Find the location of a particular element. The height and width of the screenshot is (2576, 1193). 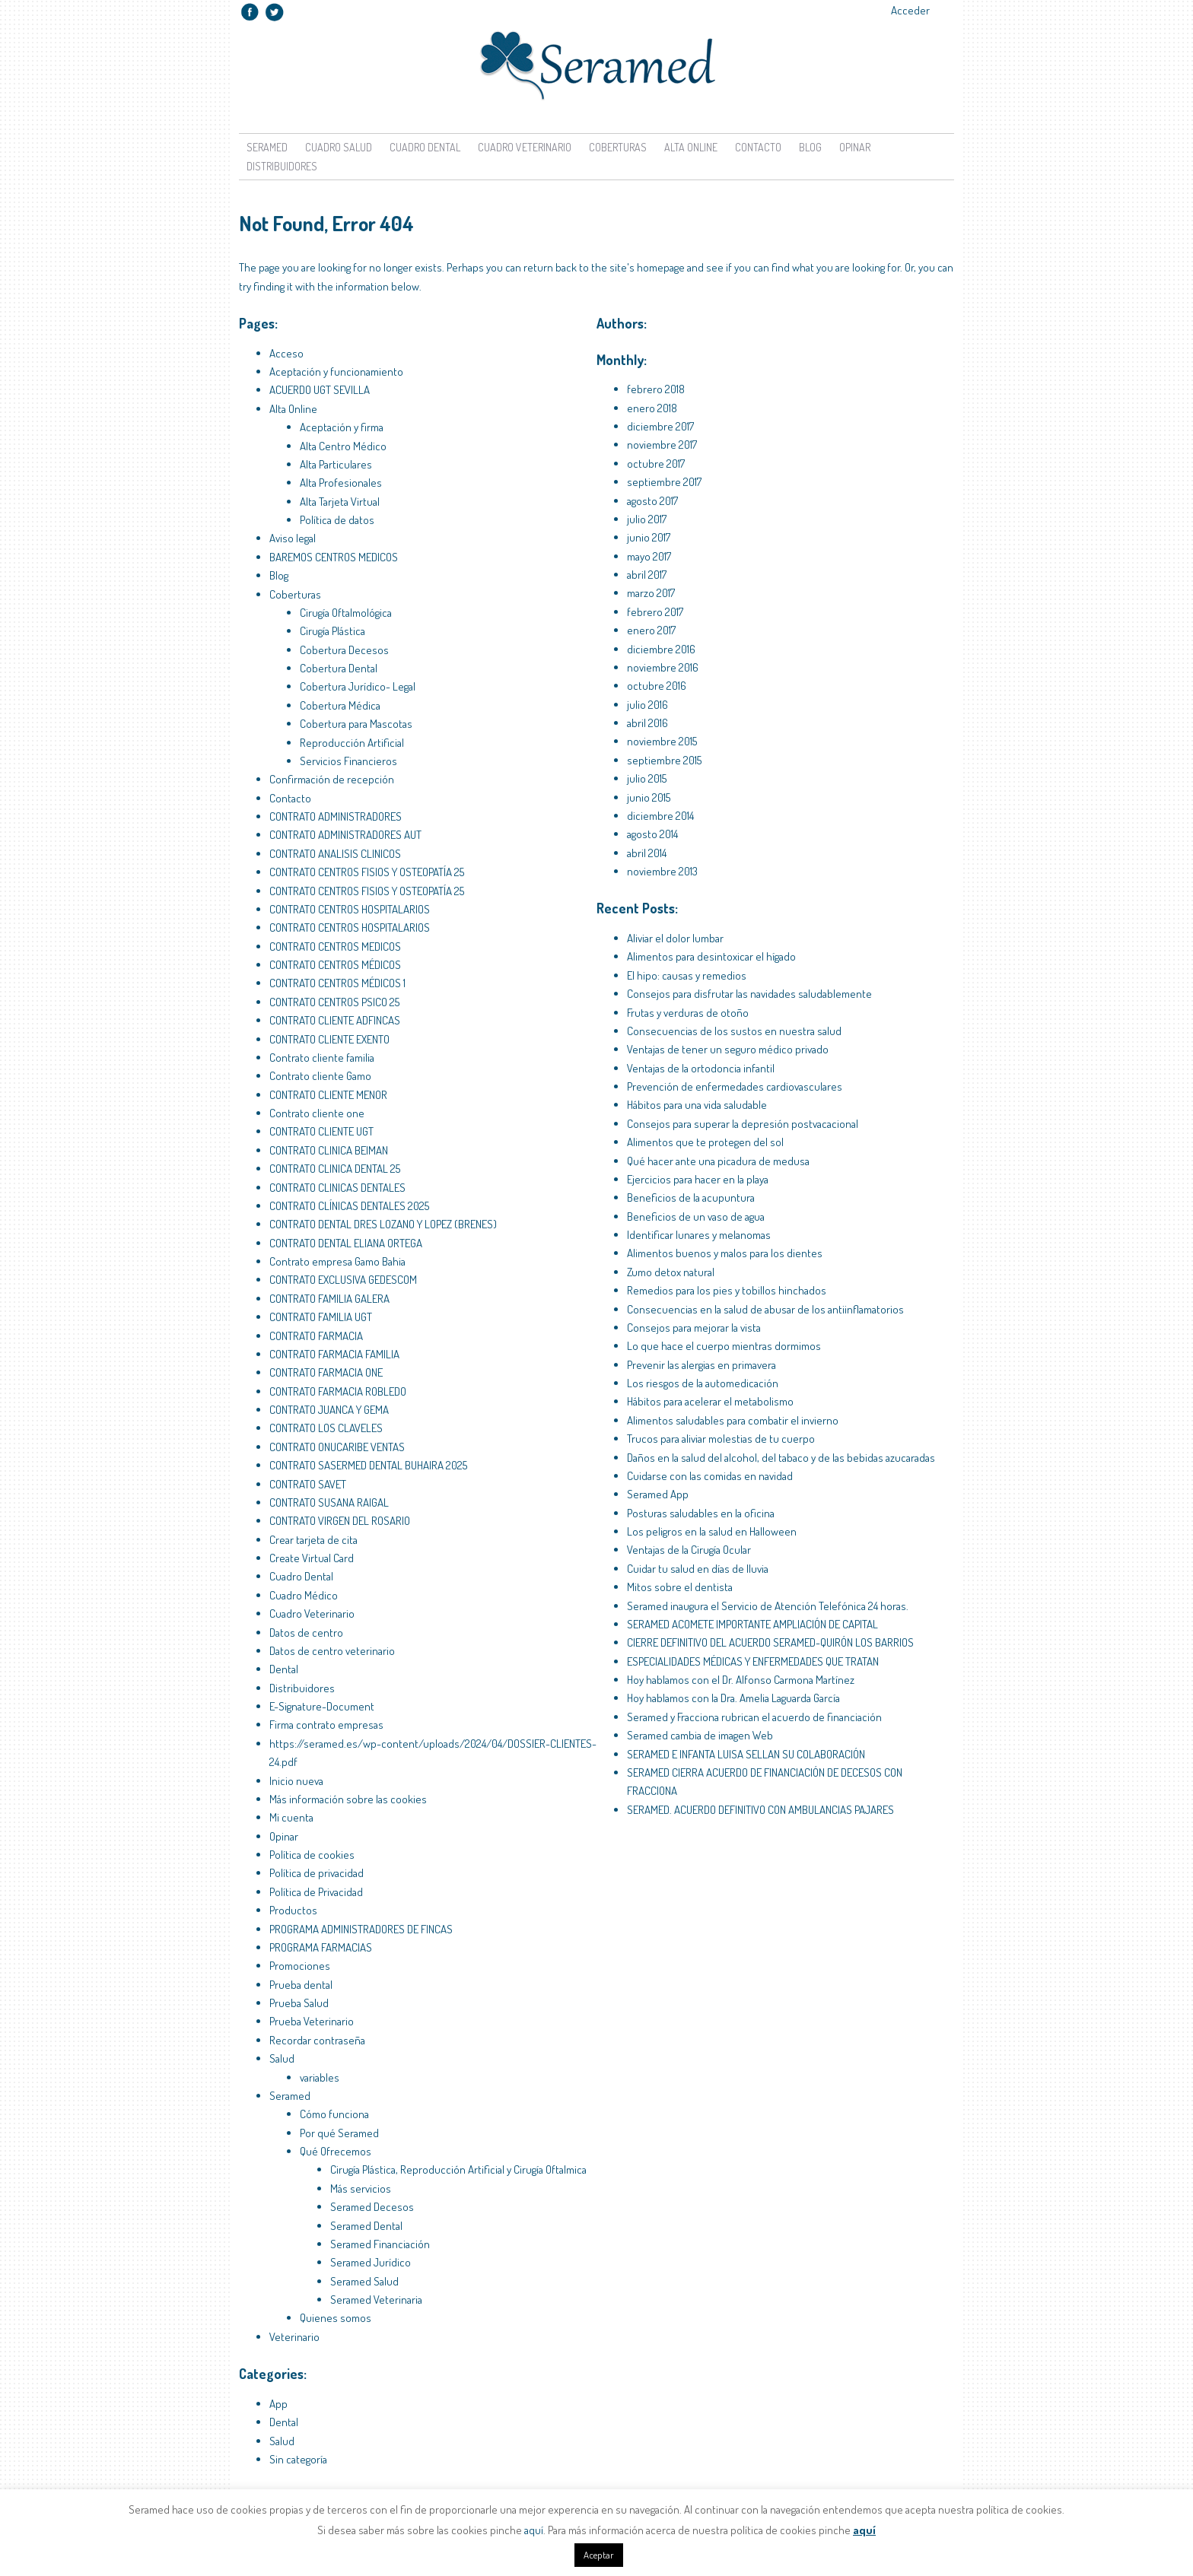

marzo 2017 is located at coordinates (651, 593).